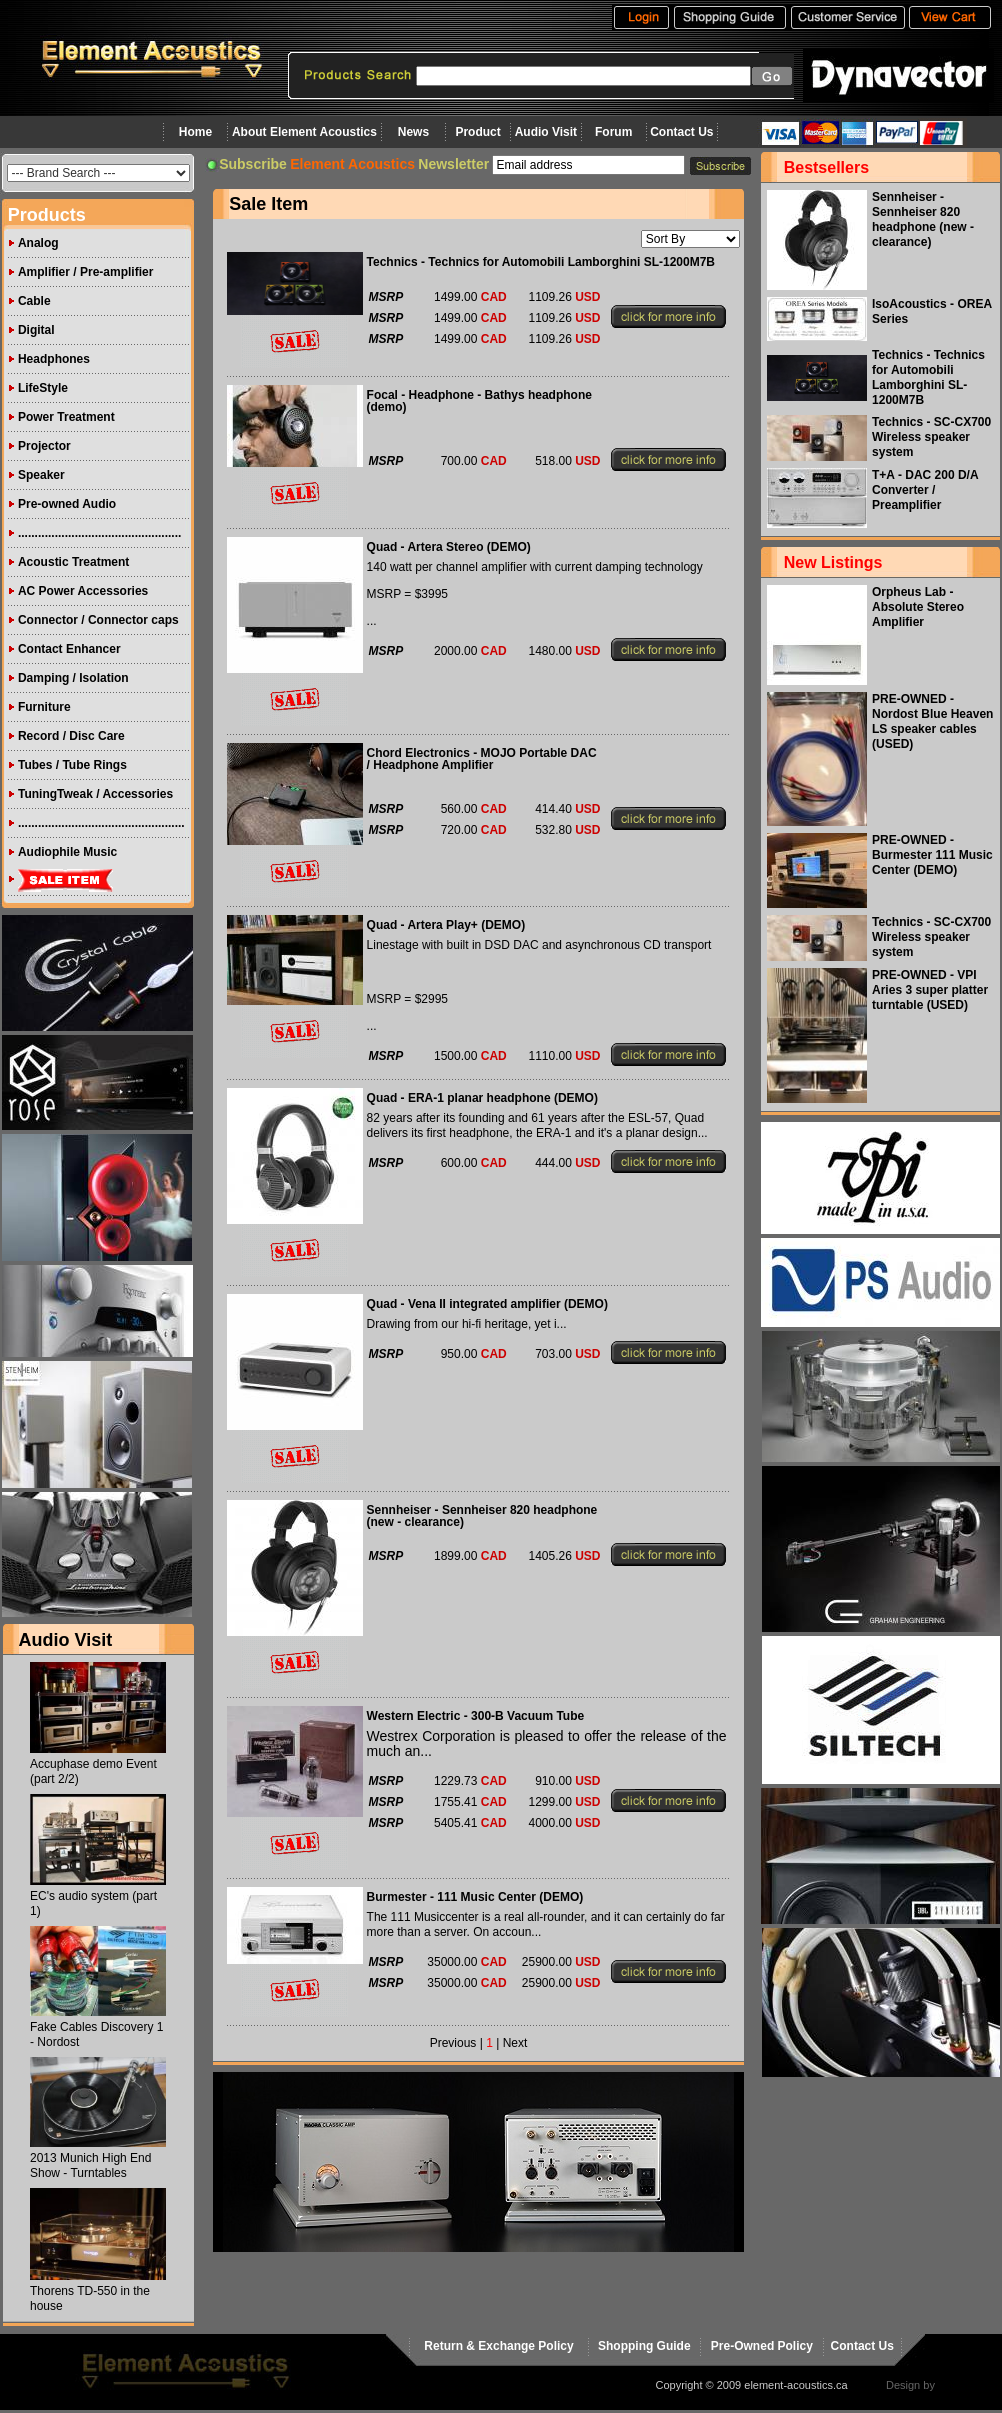  I want to click on News, so click(413, 132).